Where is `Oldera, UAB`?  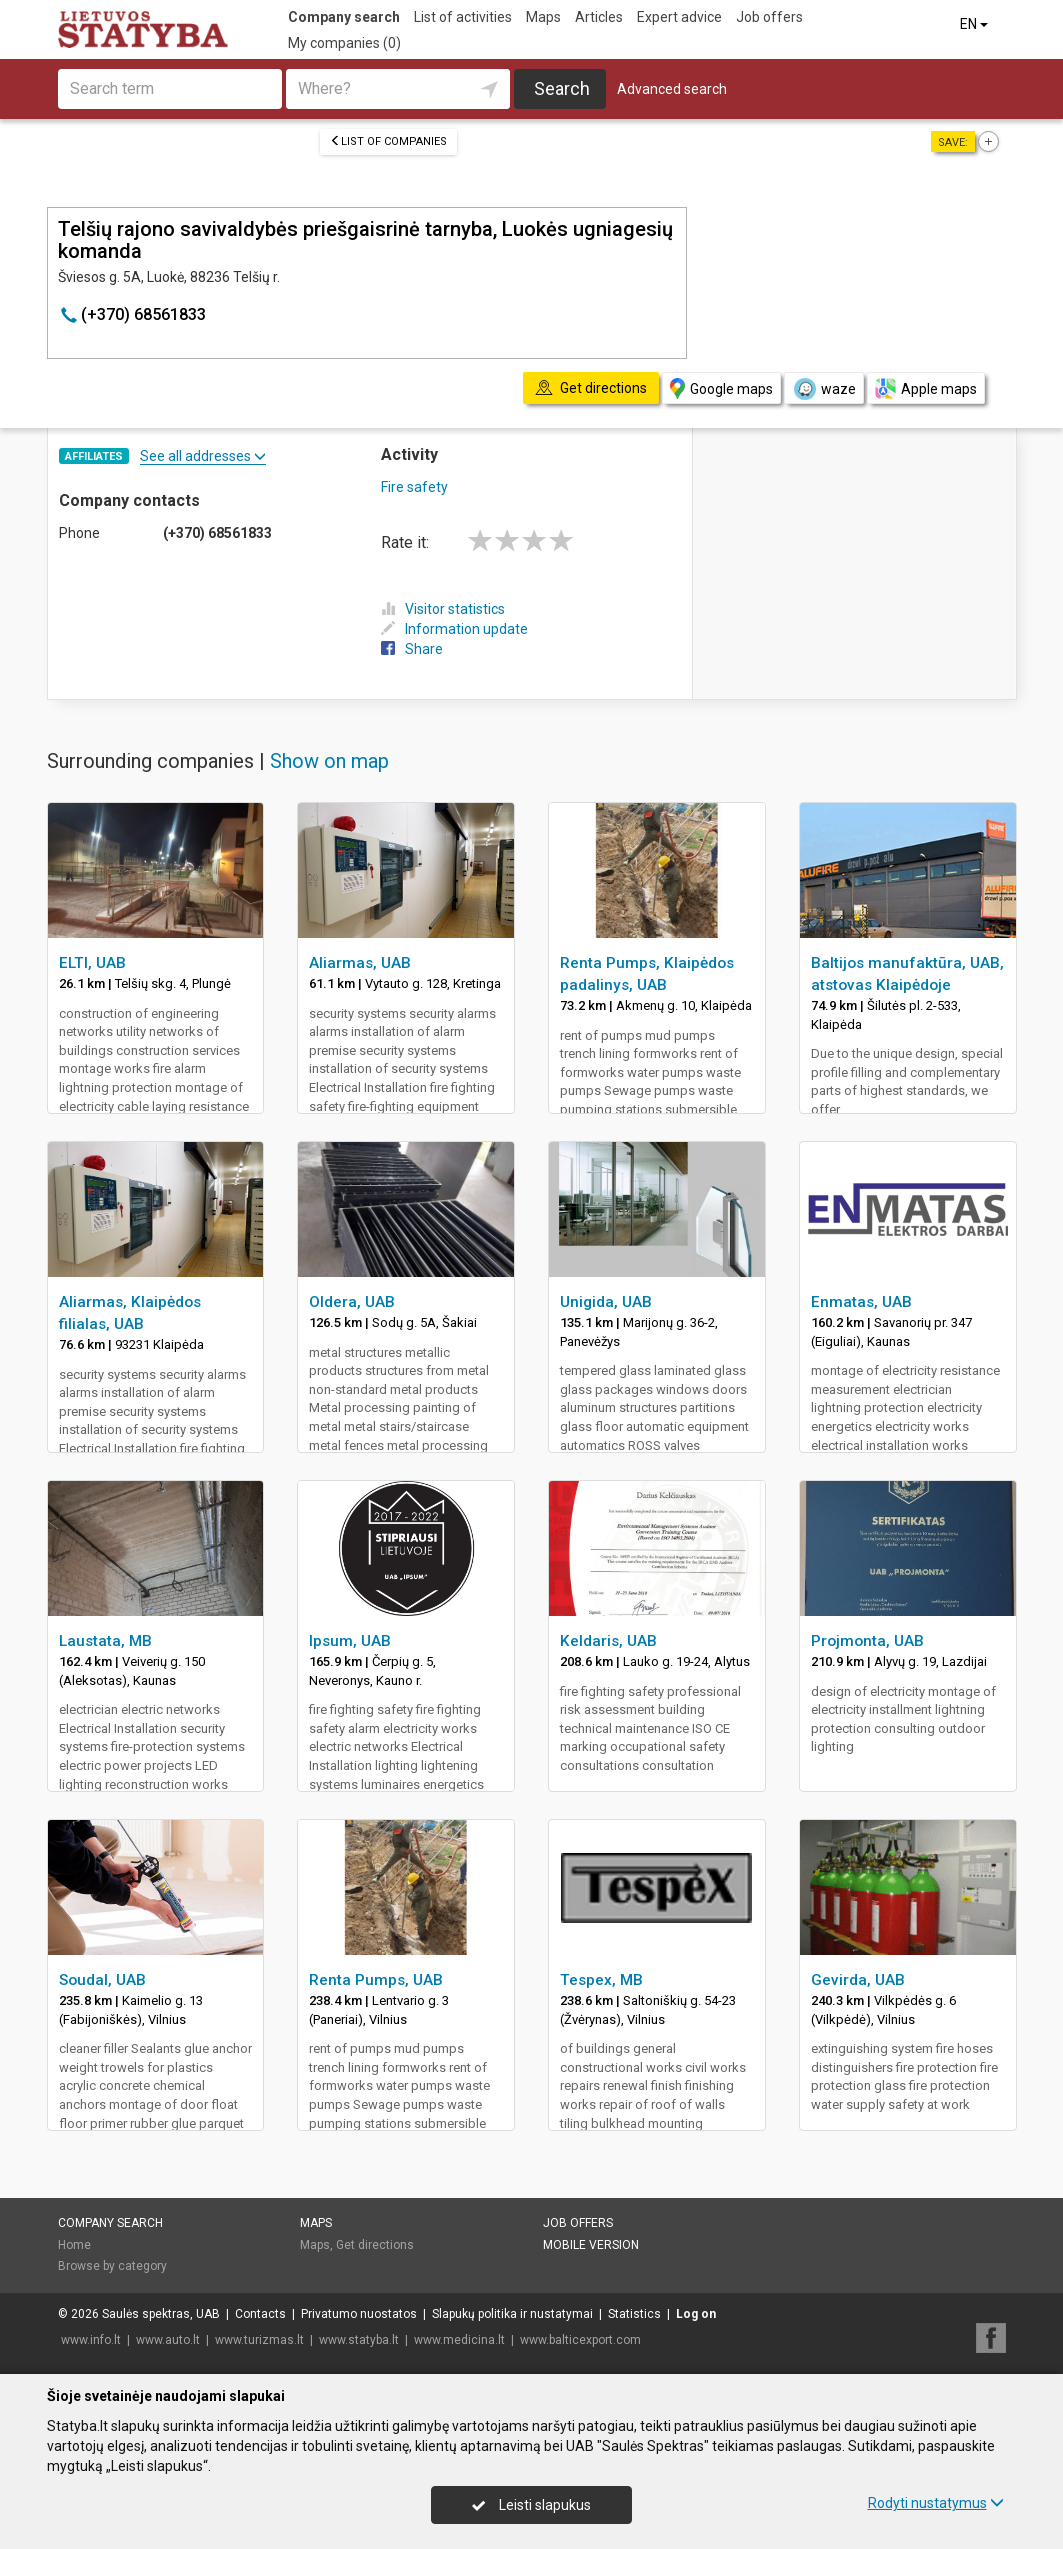 Oldera, UAB is located at coordinates (352, 1302).